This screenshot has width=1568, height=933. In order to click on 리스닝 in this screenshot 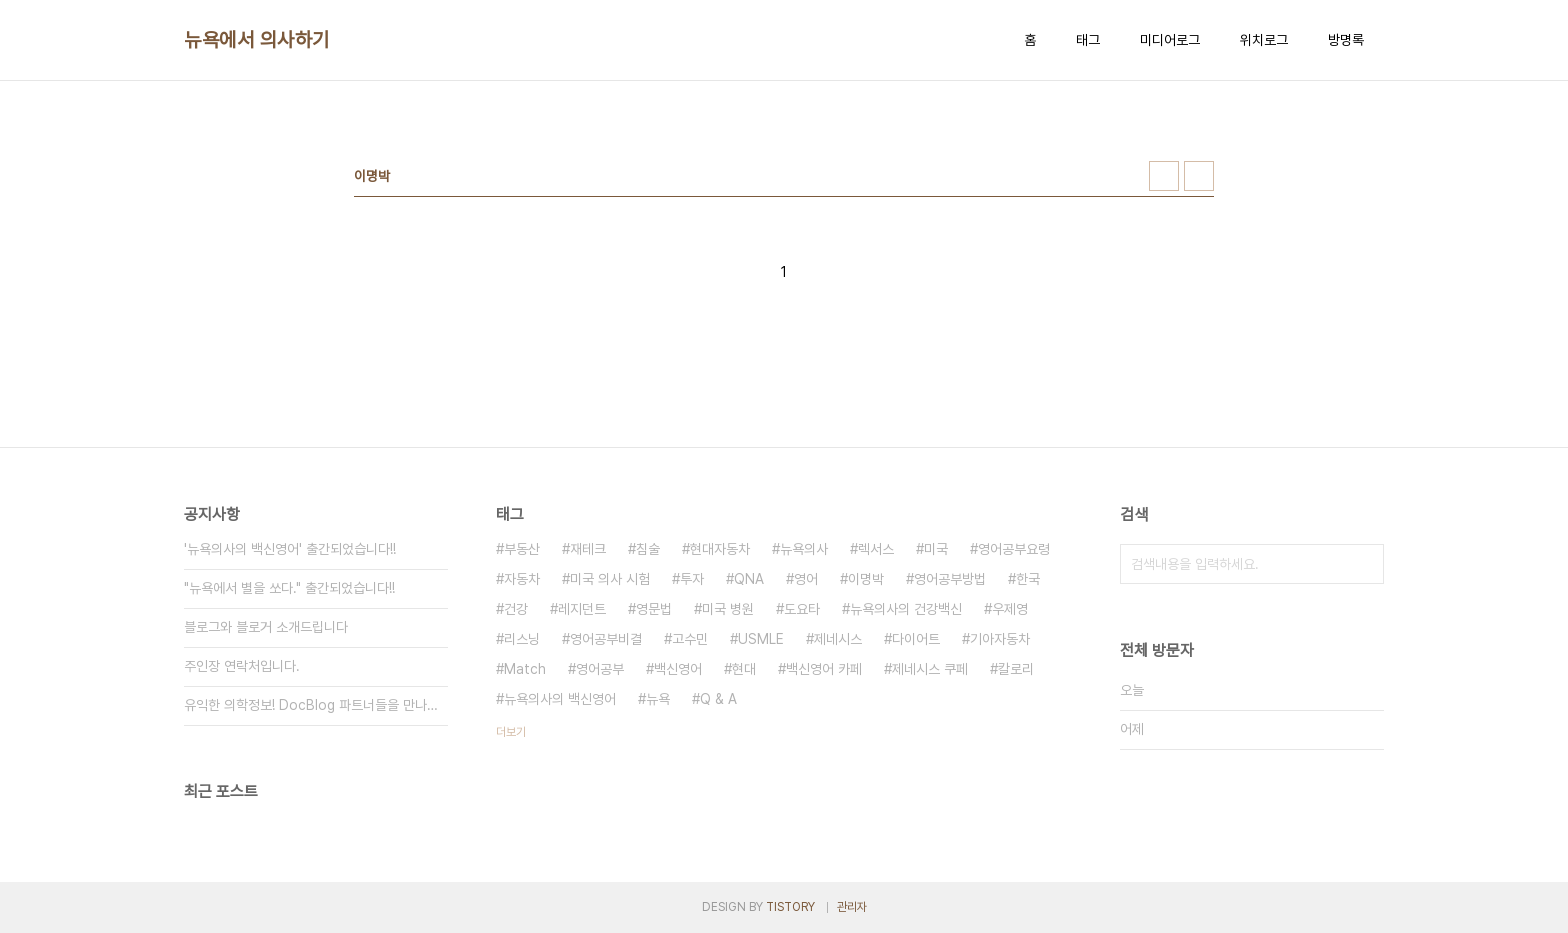, I will do `click(522, 639)`.